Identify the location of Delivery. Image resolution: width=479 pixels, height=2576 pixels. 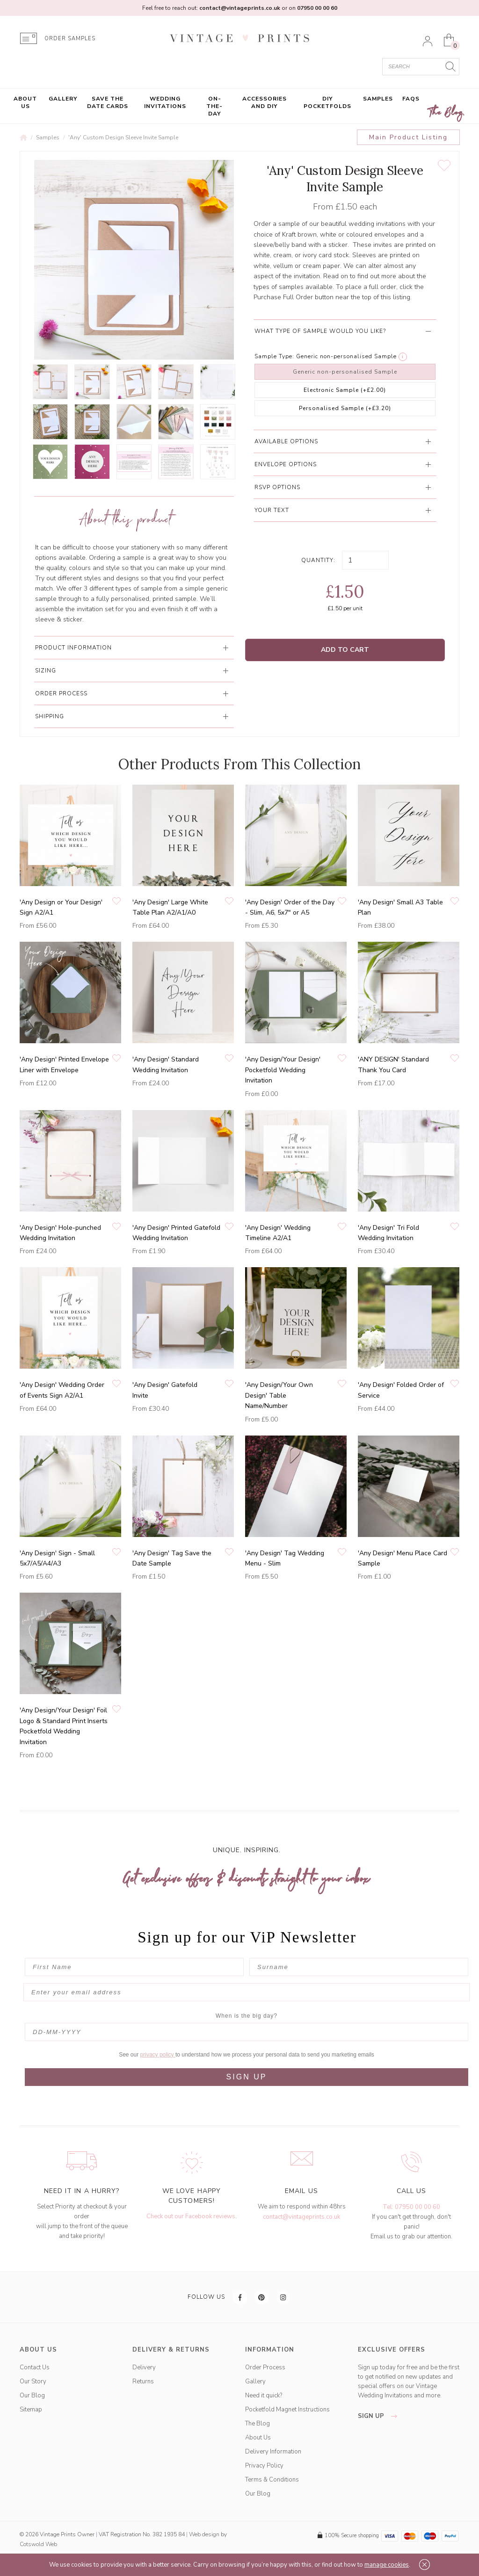
(144, 2367).